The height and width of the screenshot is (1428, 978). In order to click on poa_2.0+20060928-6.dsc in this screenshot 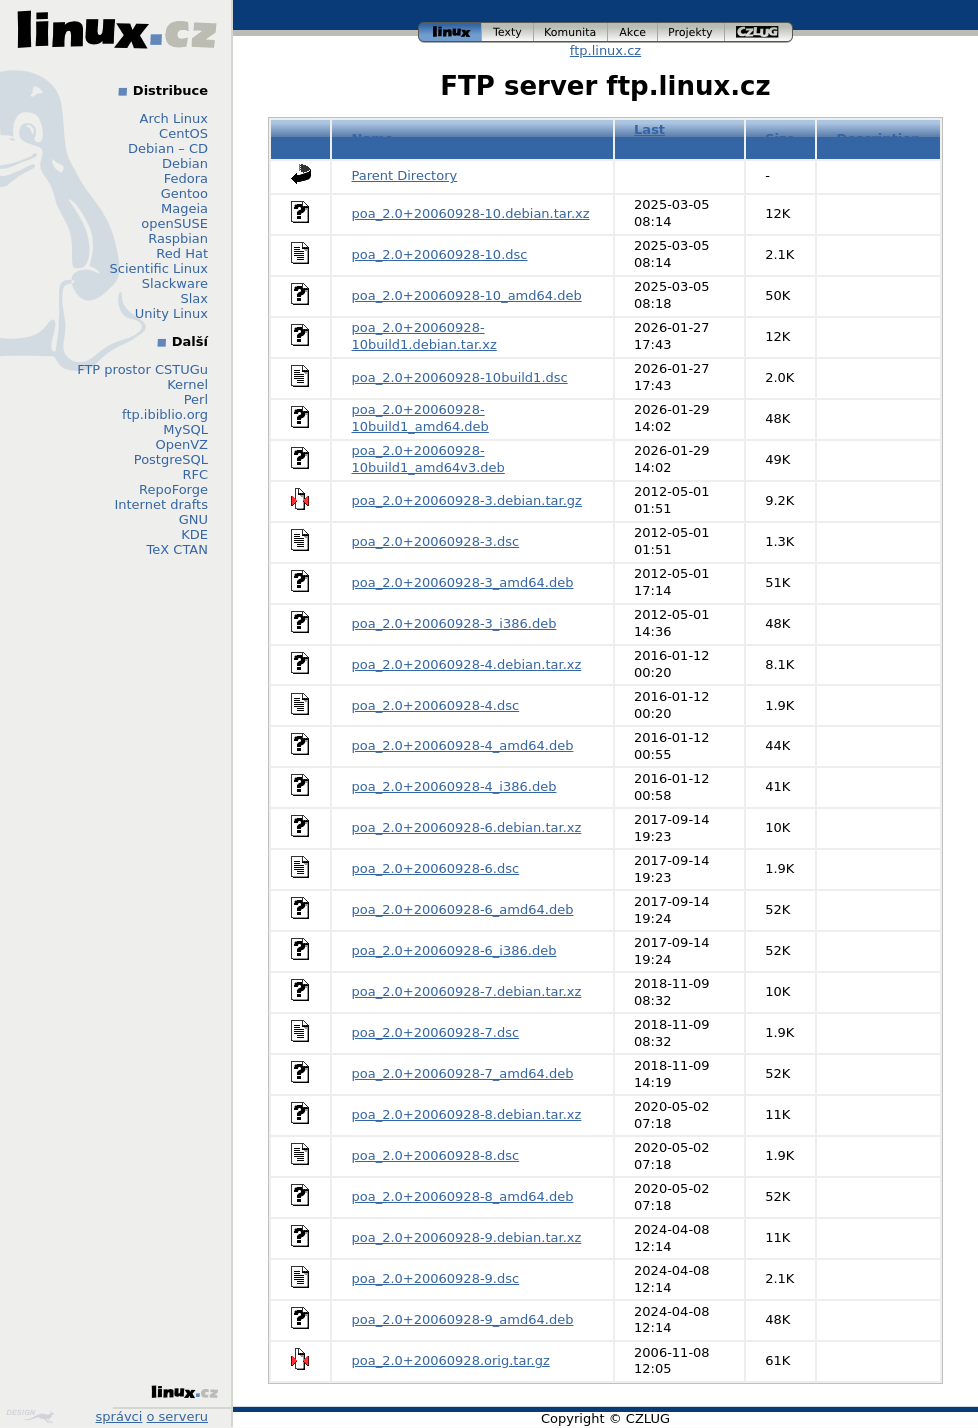, I will do `click(436, 868)`.